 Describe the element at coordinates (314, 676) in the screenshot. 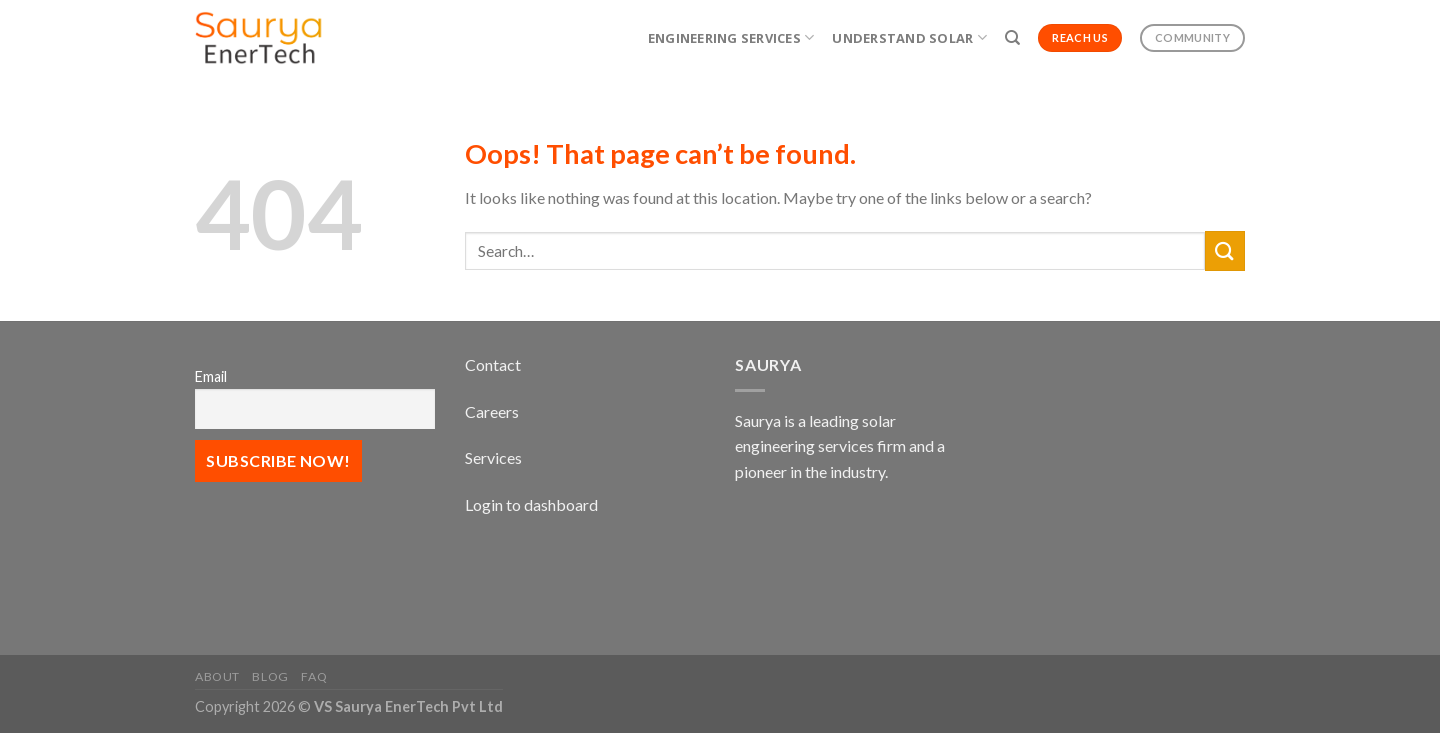

I see `FAQ` at that location.